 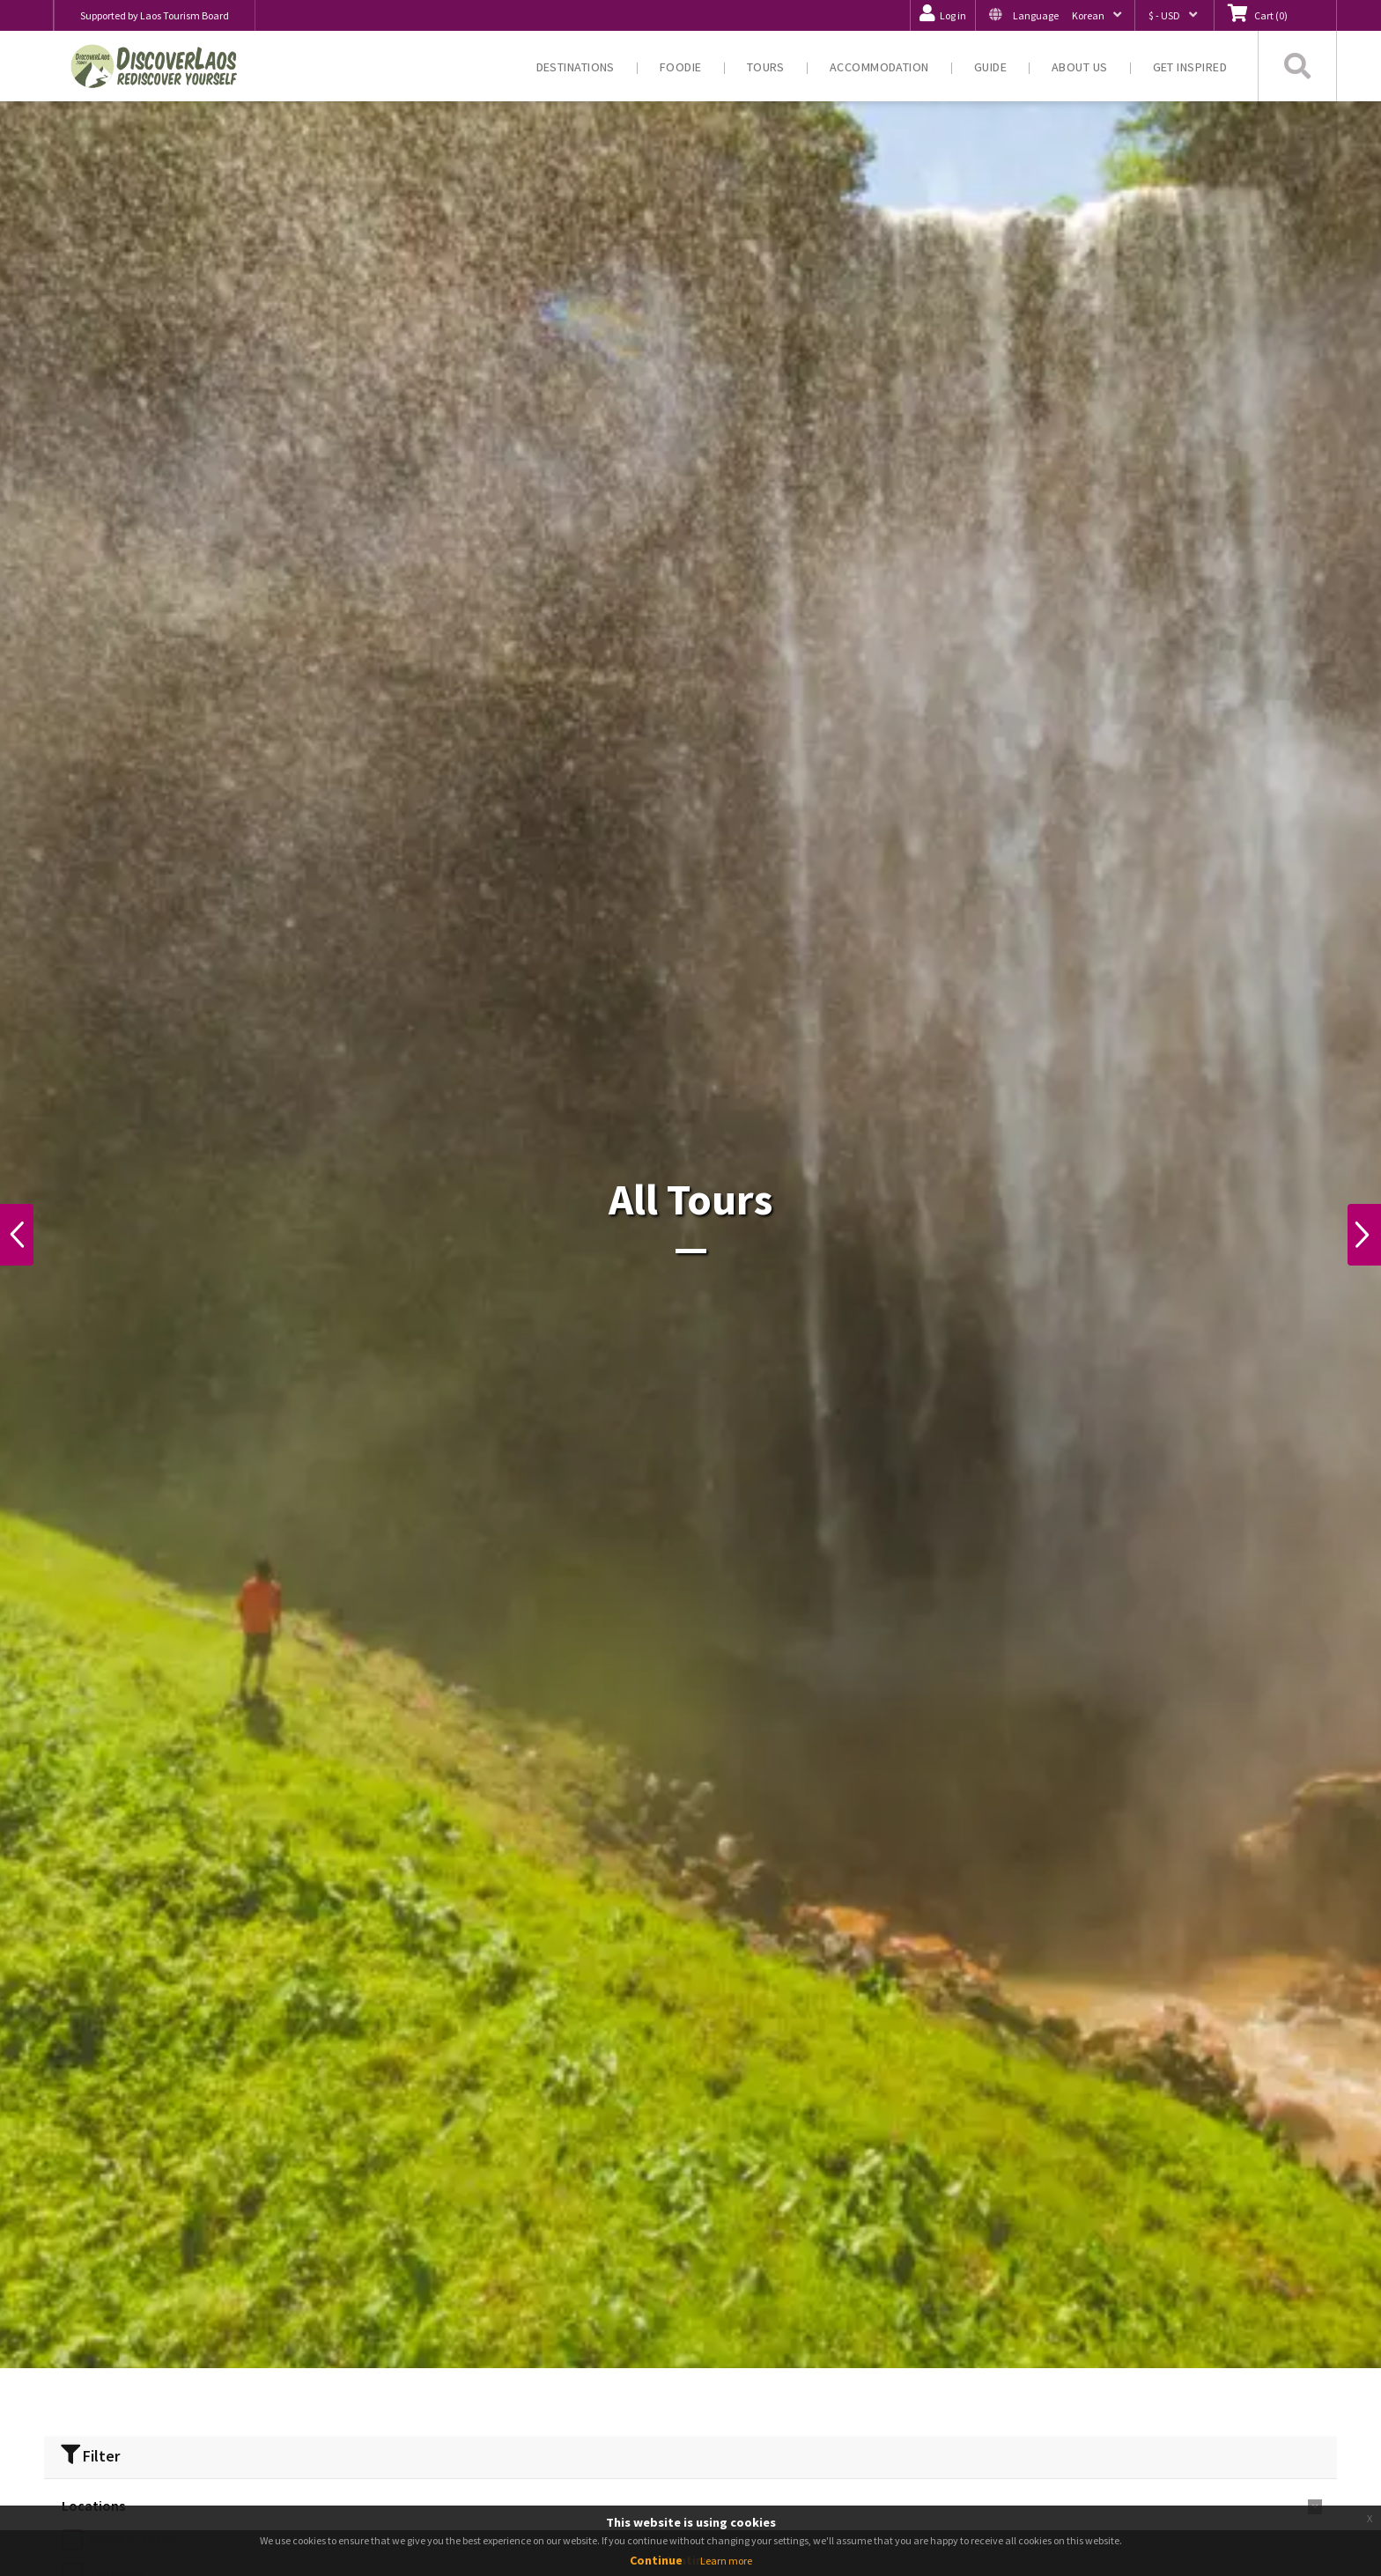 I want to click on Continue, so click(x=656, y=2560).